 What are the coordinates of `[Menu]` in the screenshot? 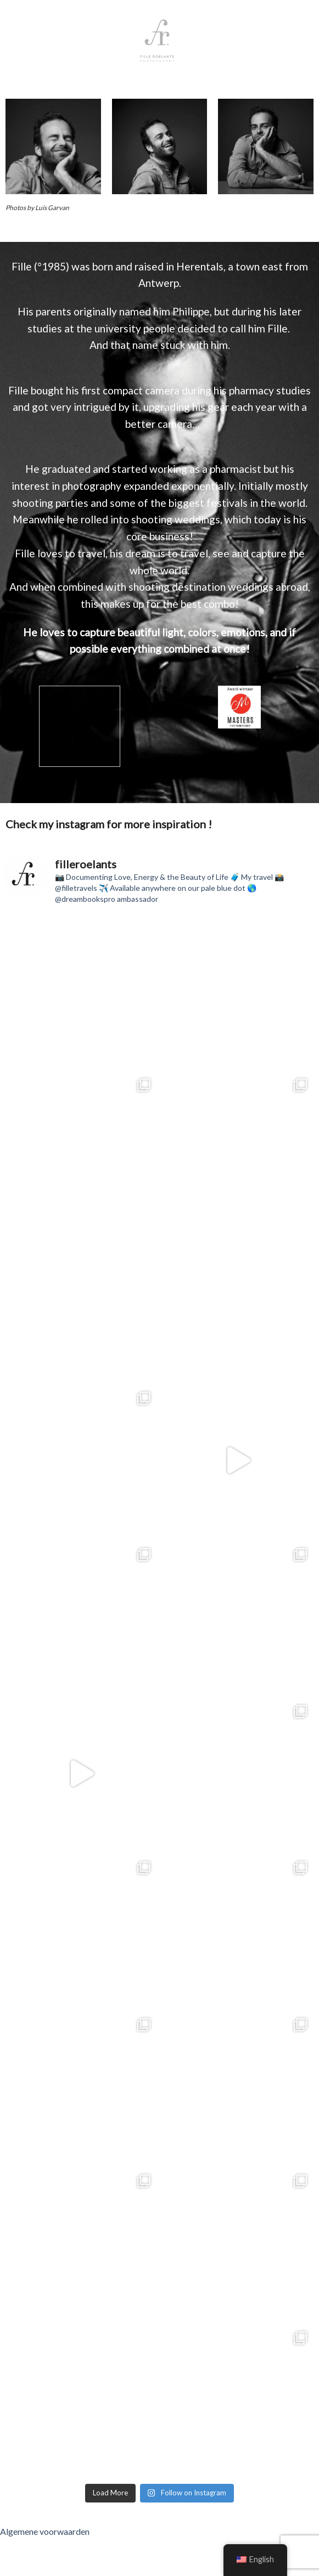 It's located at (226, 41).